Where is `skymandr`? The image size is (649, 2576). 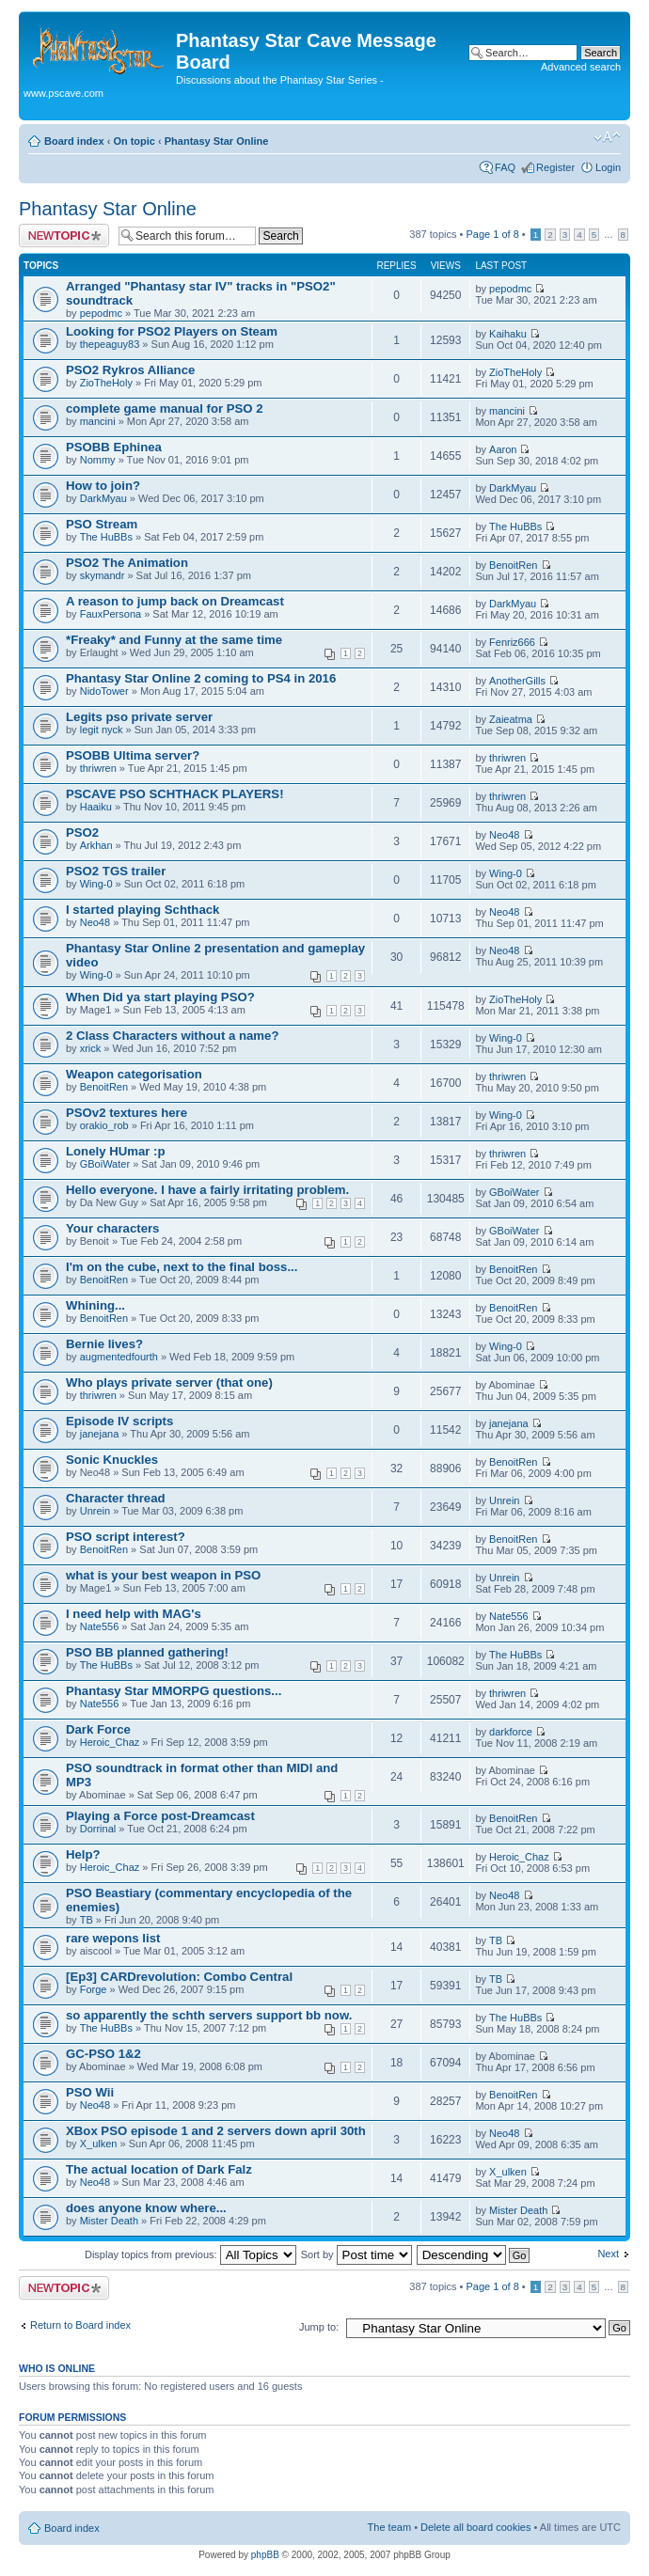
skymandr is located at coordinates (102, 575).